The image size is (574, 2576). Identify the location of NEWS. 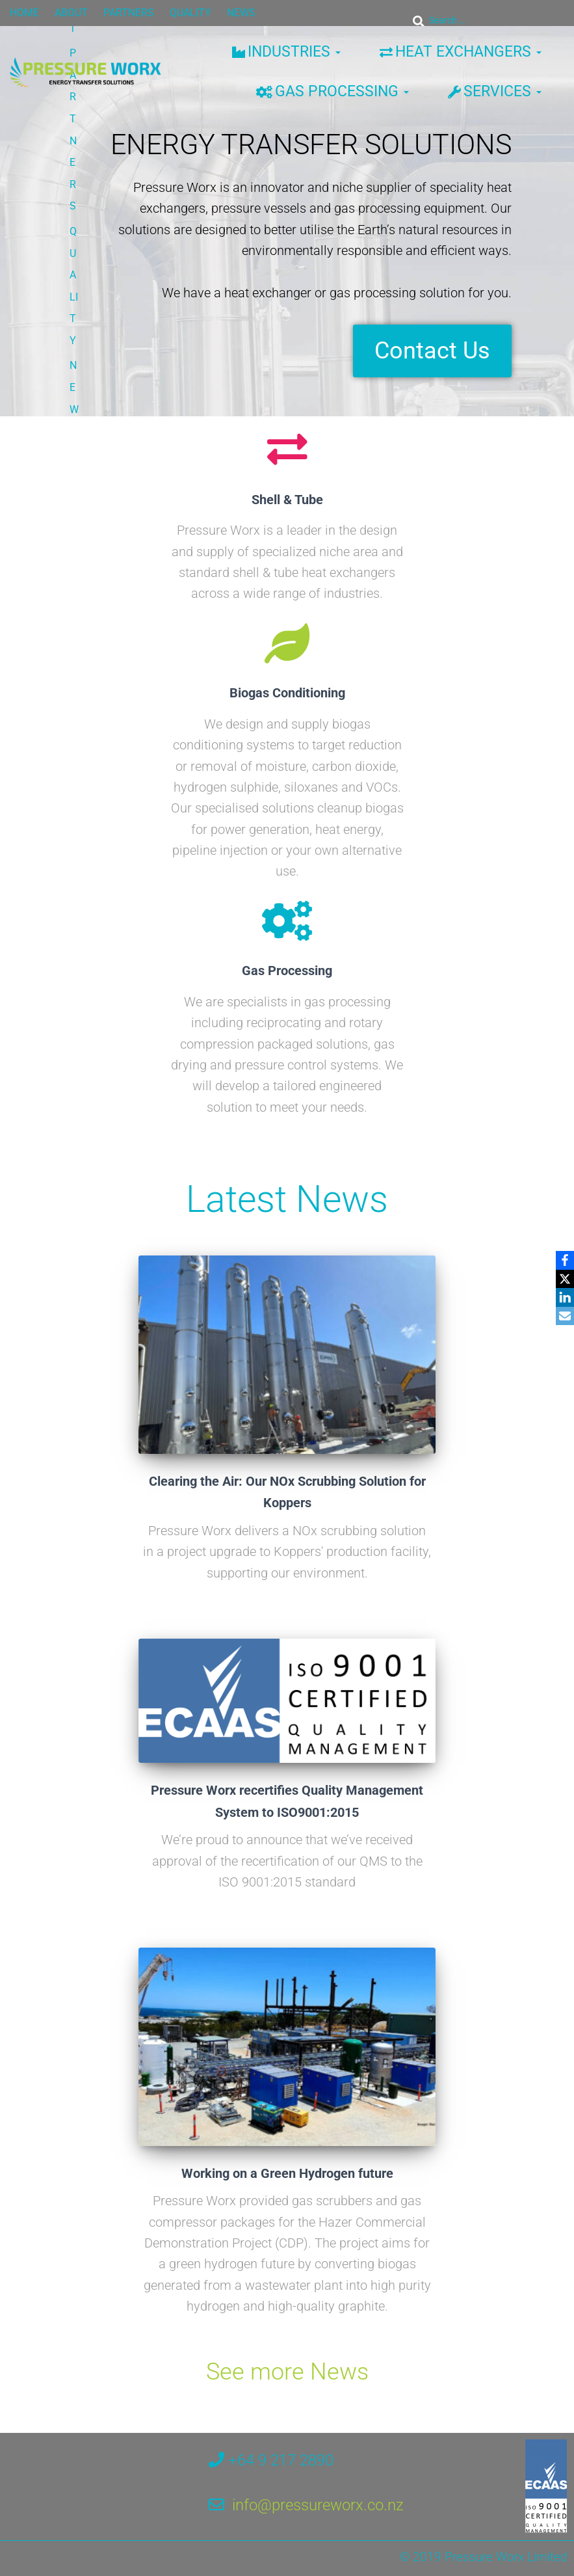
(241, 13).